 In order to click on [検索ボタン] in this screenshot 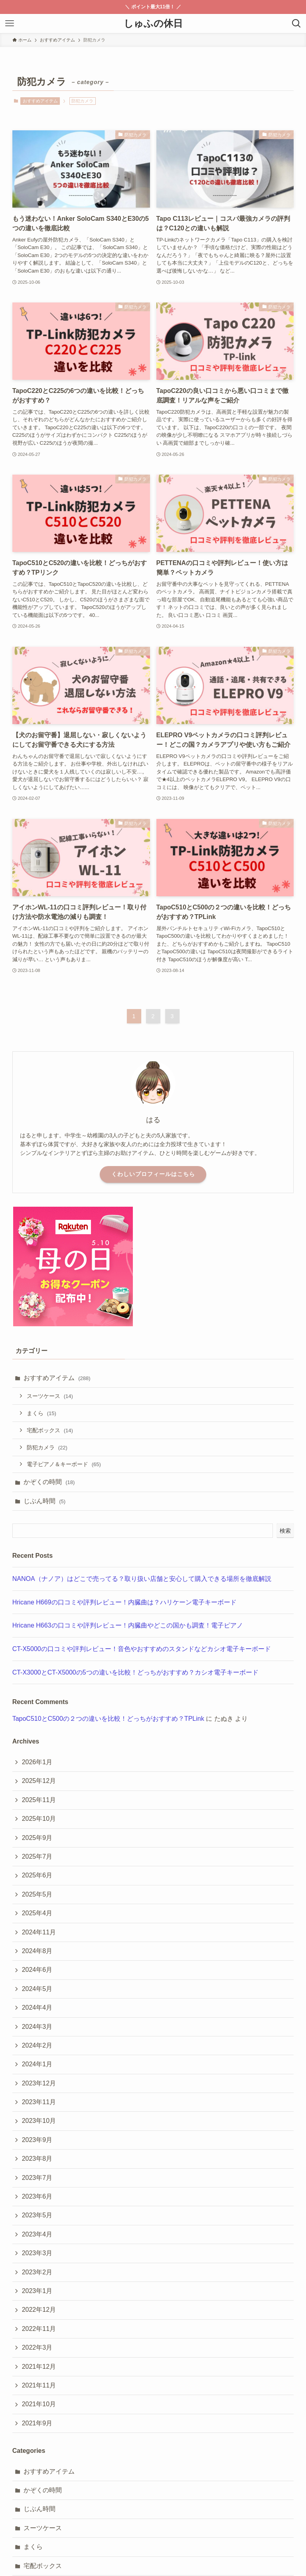, I will do `click(296, 23)`.